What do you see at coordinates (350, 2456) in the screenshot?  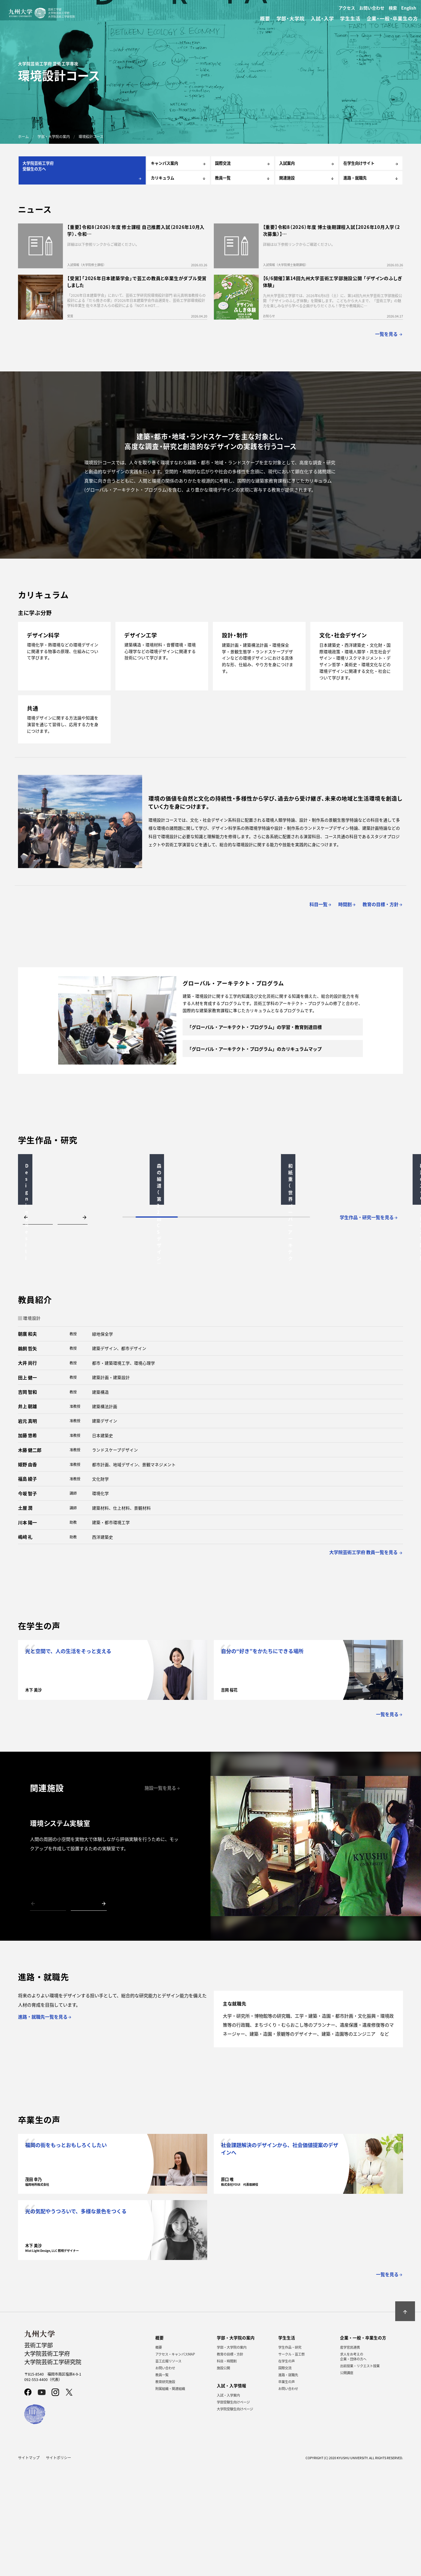 I see `産学官民連携` at bounding box center [350, 2456].